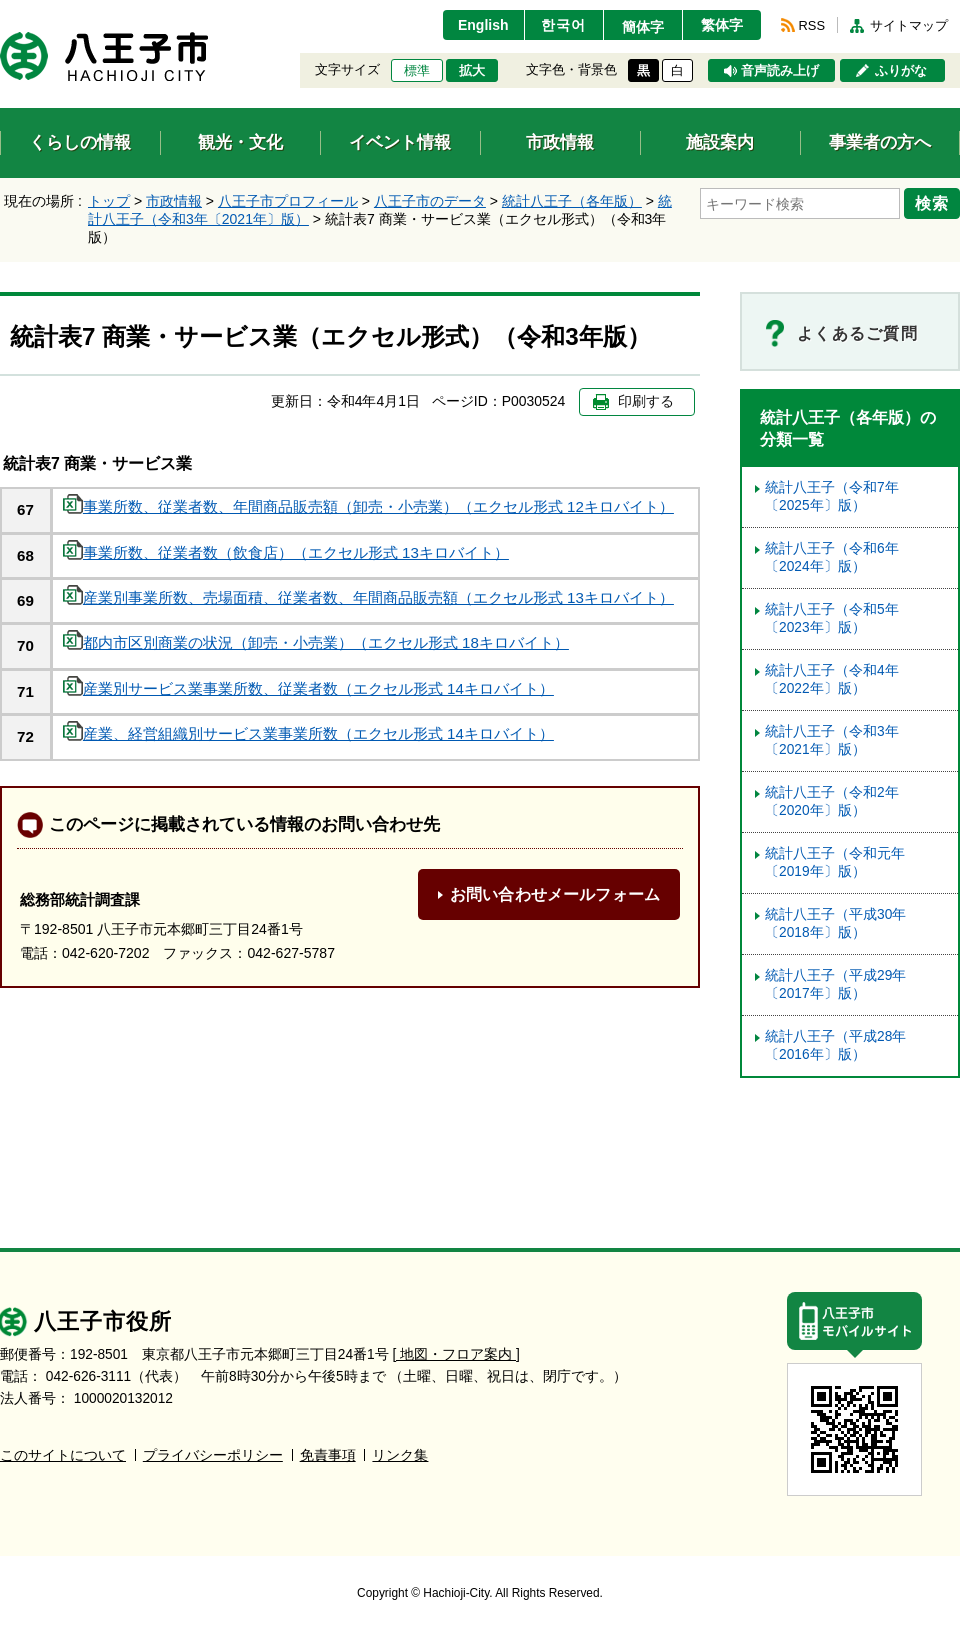 The width and height of the screenshot is (960, 1636). Describe the element at coordinates (288, 201) in the screenshot. I see `八王子市プロフィール` at that location.